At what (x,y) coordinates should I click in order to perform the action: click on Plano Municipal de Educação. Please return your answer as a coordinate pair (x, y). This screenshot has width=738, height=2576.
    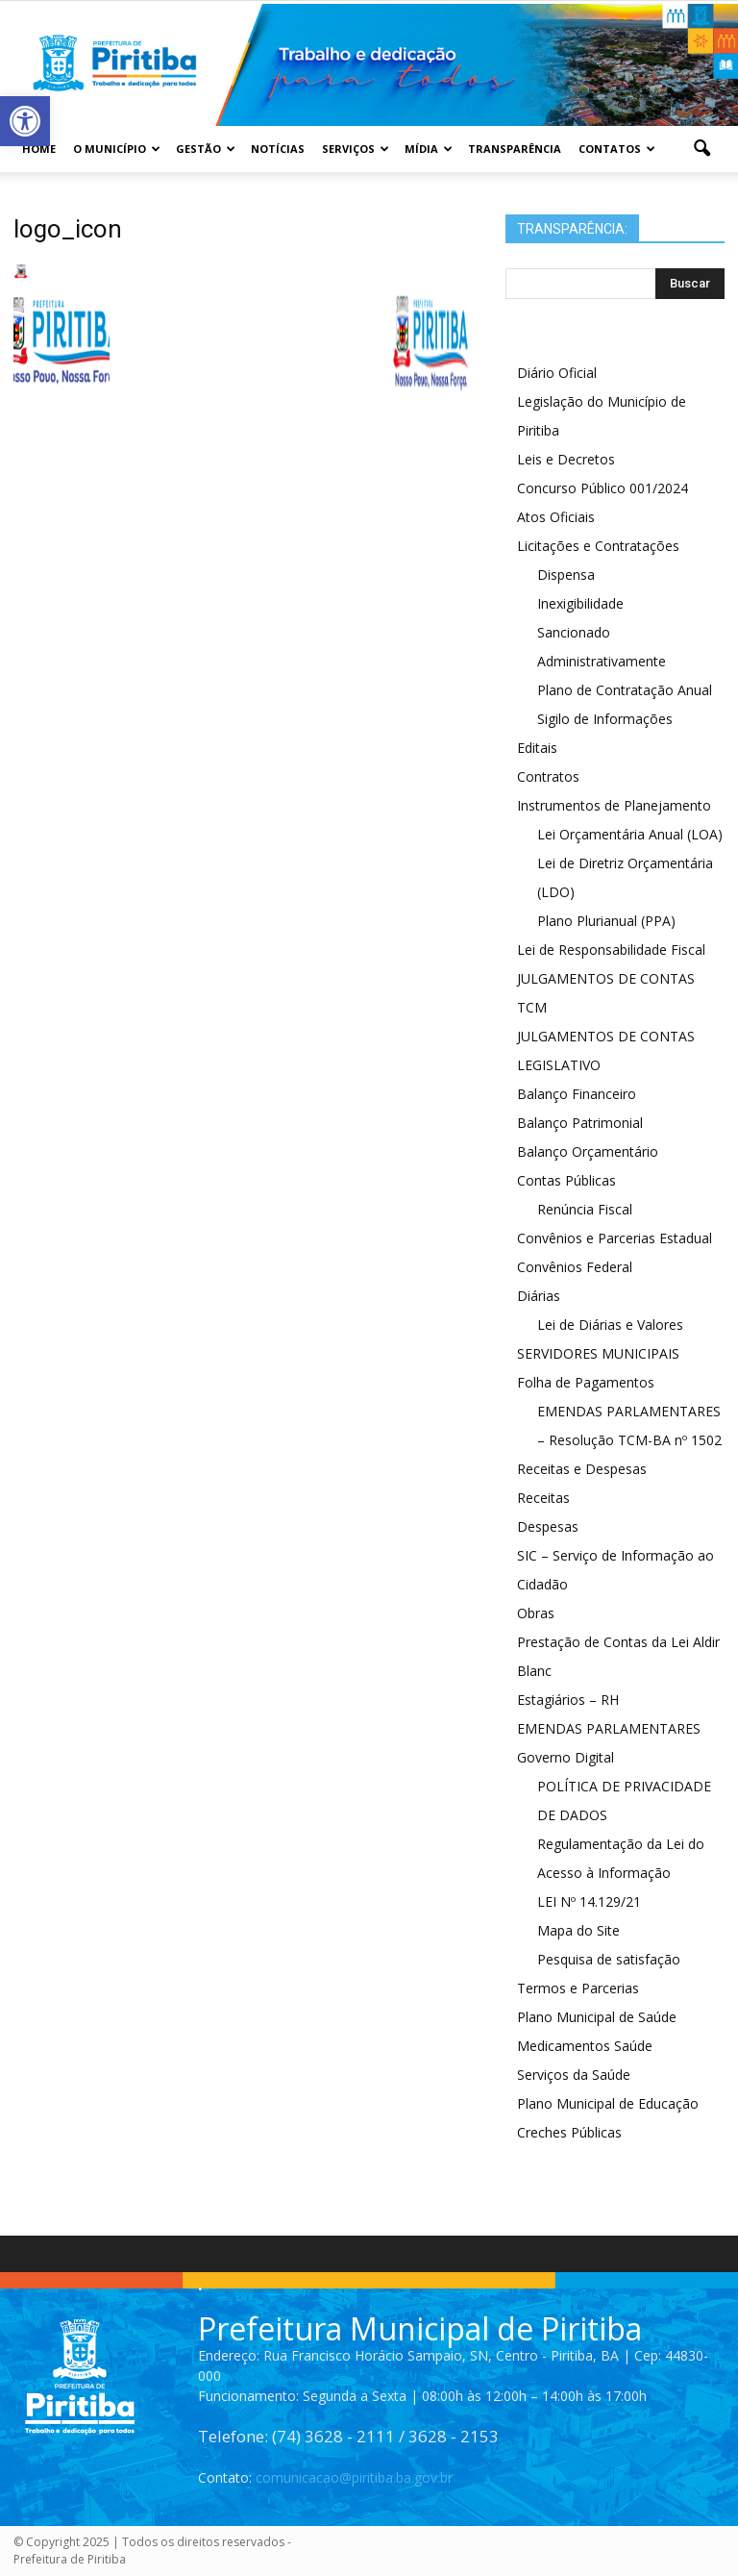
    Looking at the image, I should click on (608, 2103).